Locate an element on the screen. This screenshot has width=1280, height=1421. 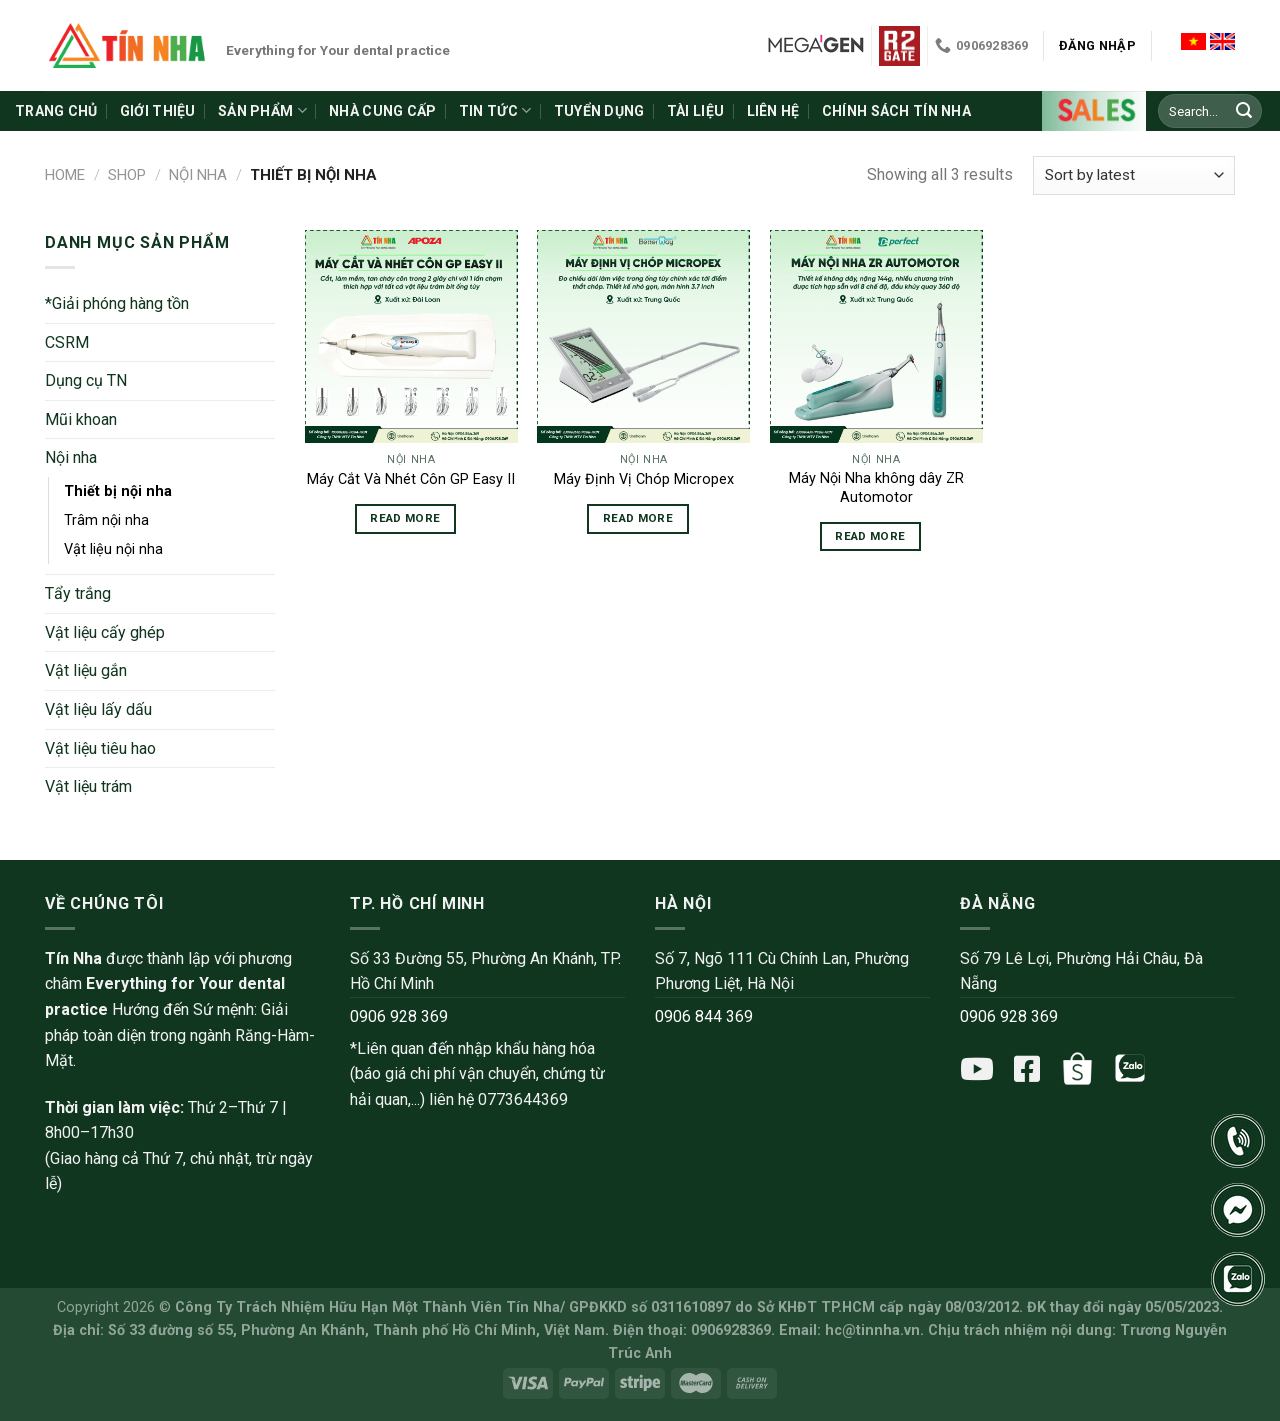
Mũi khoan is located at coordinates (81, 419).